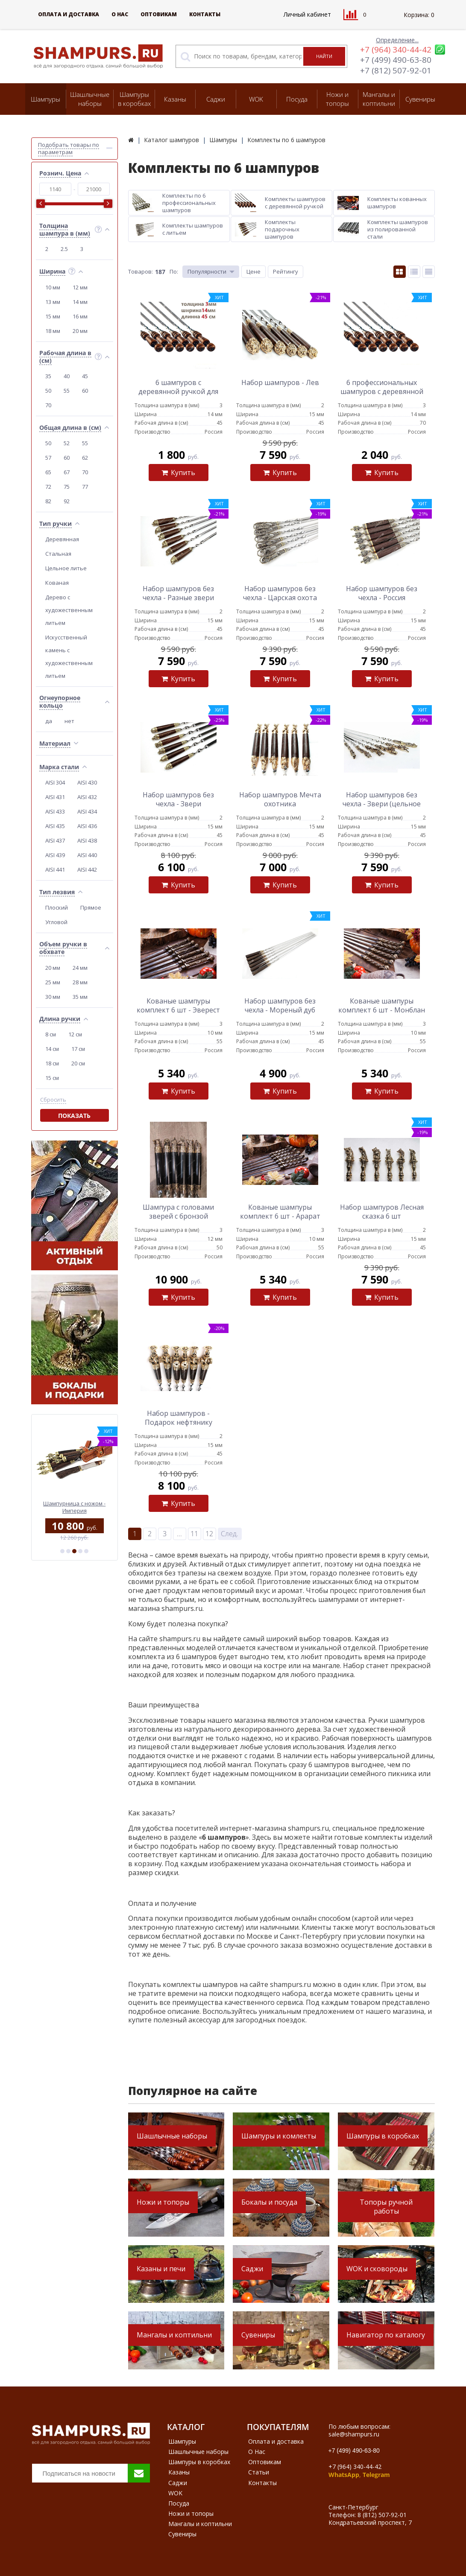 The width and height of the screenshot is (466, 2576). What do you see at coordinates (52, 1049) in the screenshot?
I see `14 см` at bounding box center [52, 1049].